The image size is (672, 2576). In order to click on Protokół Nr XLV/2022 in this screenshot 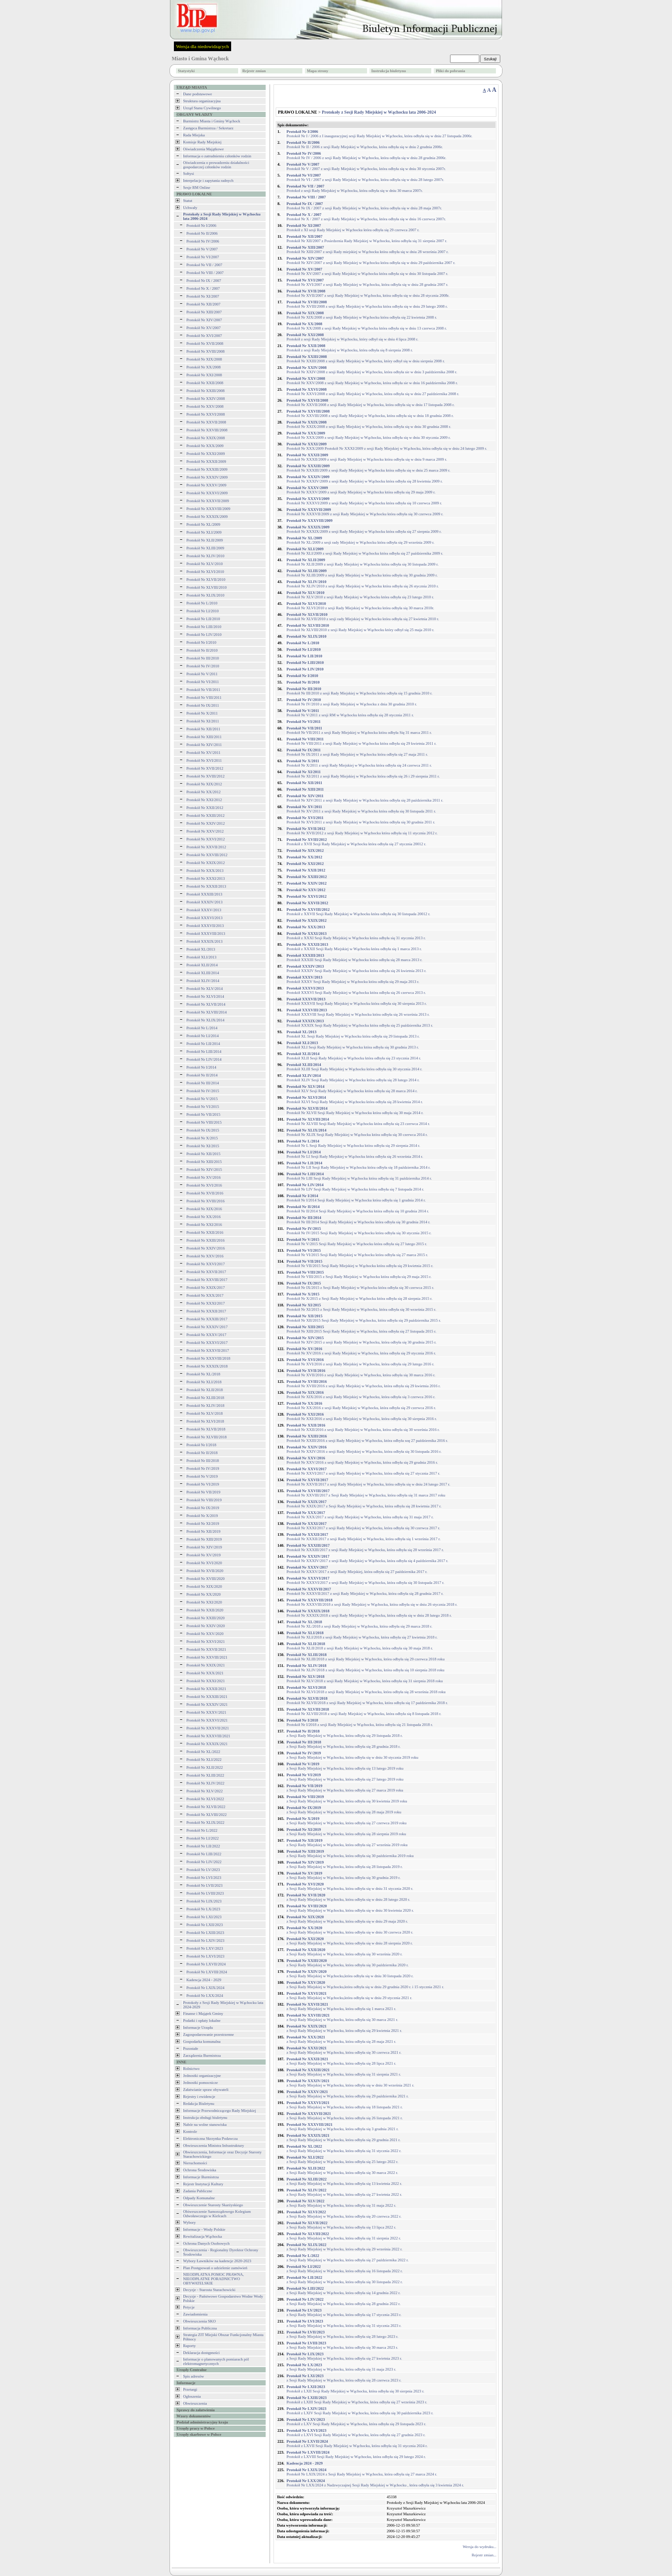, I will do `click(205, 1791)`.